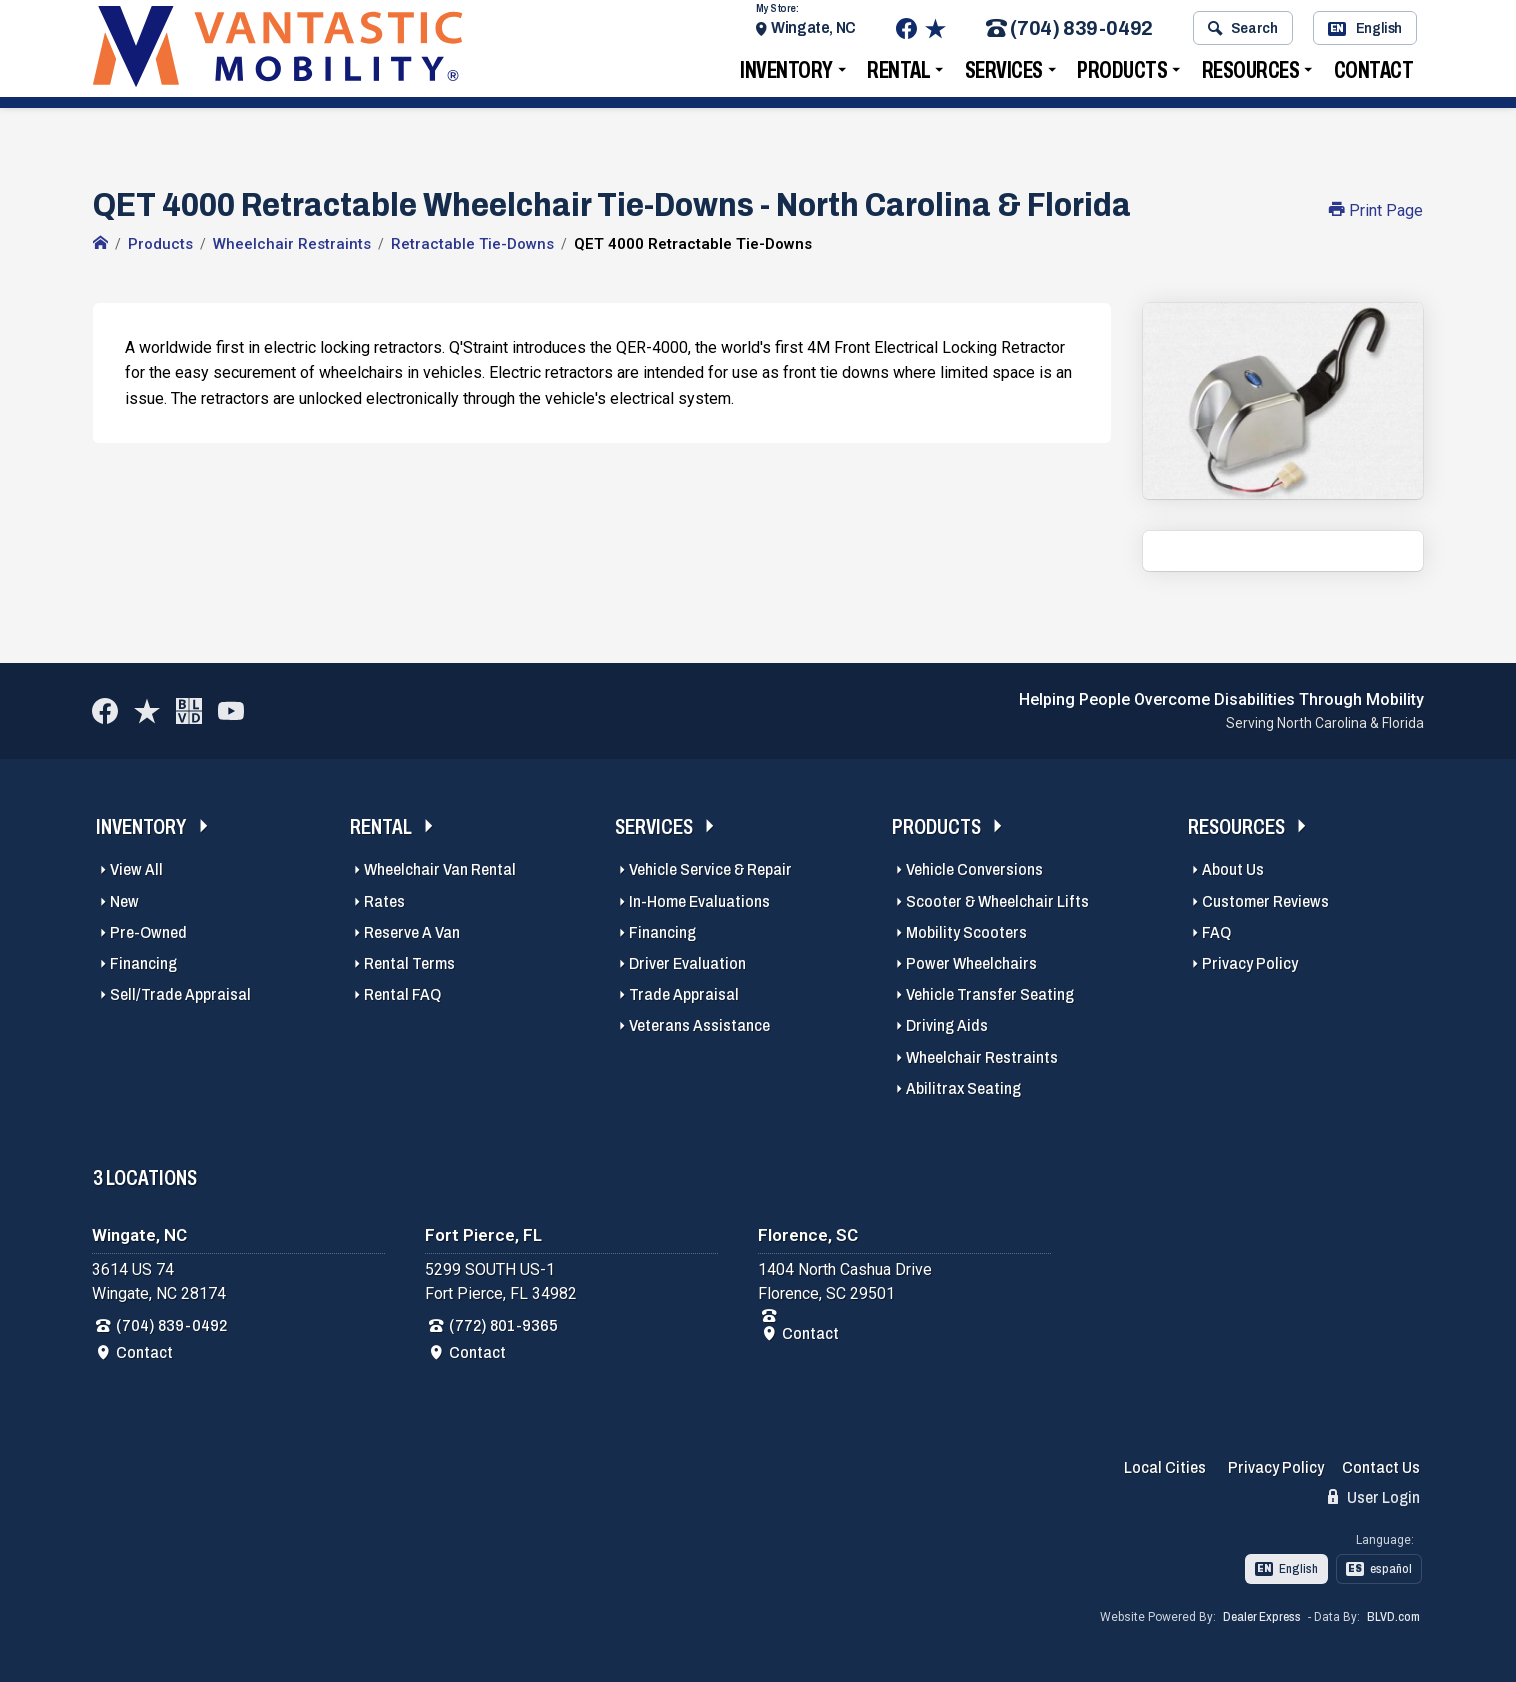 This screenshot has width=1516, height=1682. Describe the element at coordinates (710, 869) in the screenshot. I see `Vehicle Service & Repair` at that location.